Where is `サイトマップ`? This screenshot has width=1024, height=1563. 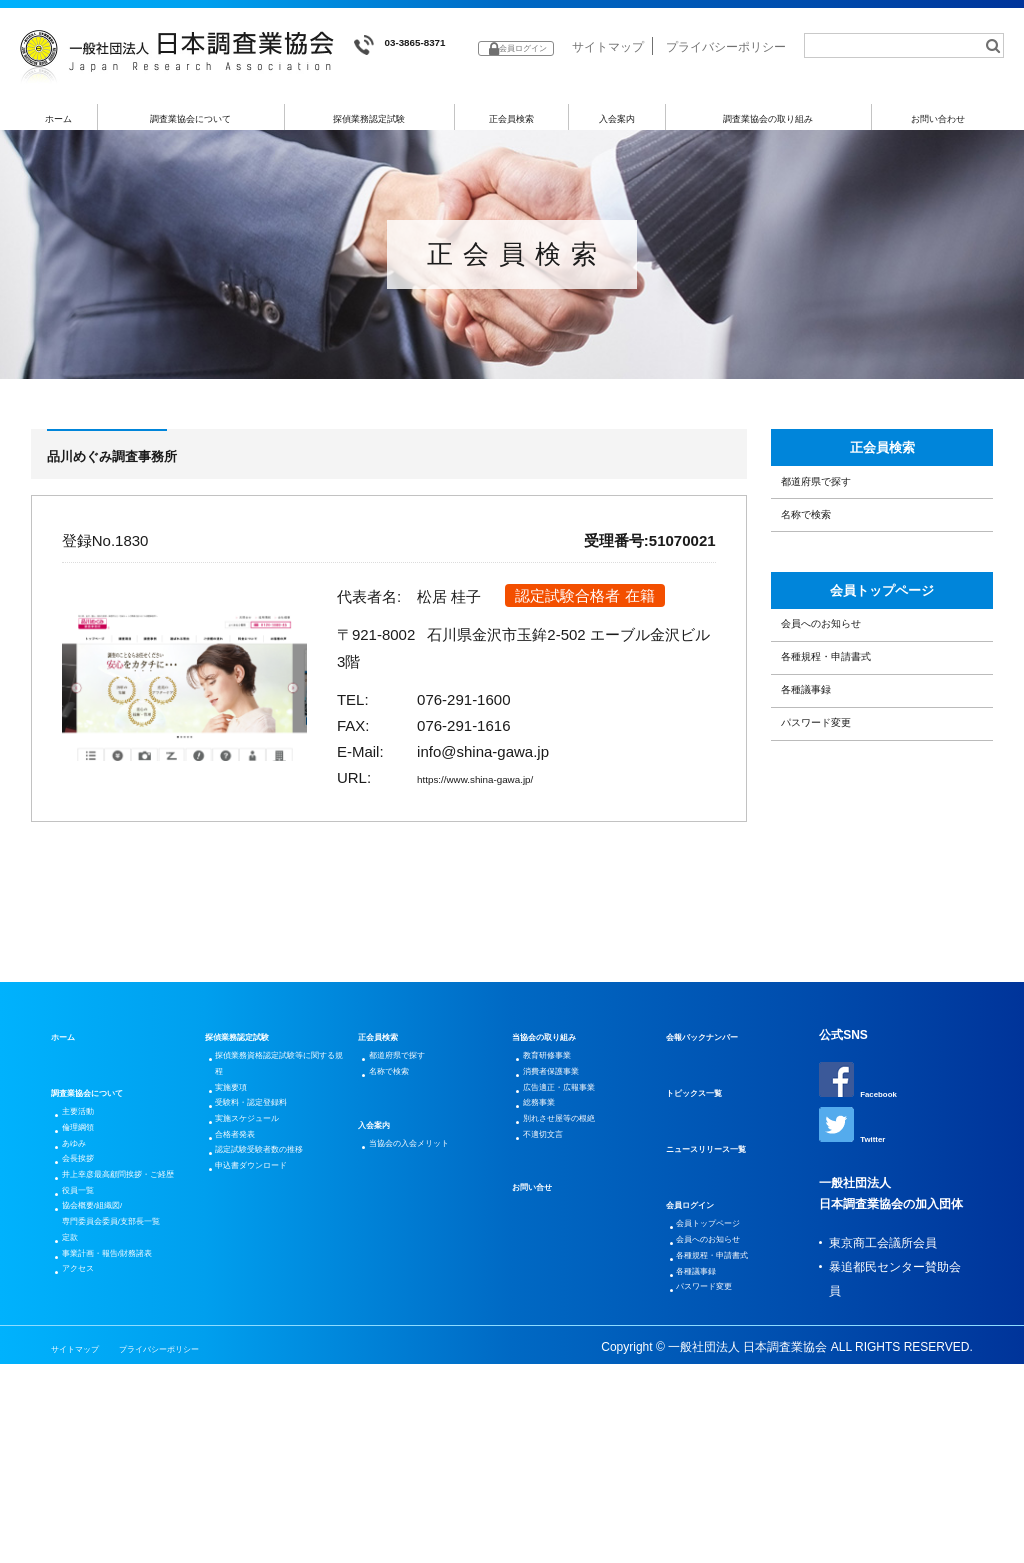 サイトマップ is located at coordinates (608, 78).